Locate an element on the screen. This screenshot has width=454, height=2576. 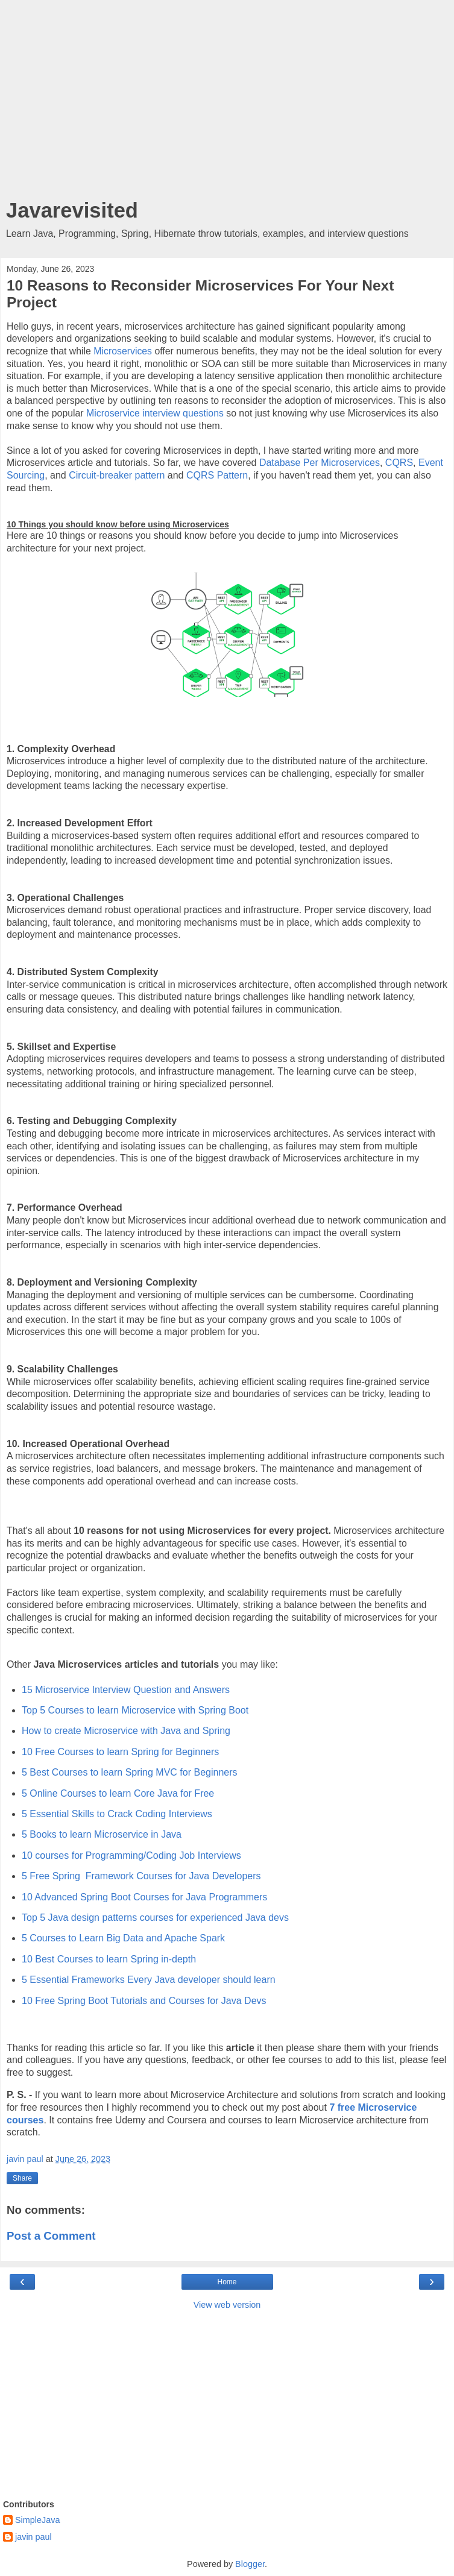
15 Microservice Interview Question and Answers is located at coordinates (126, 1690).